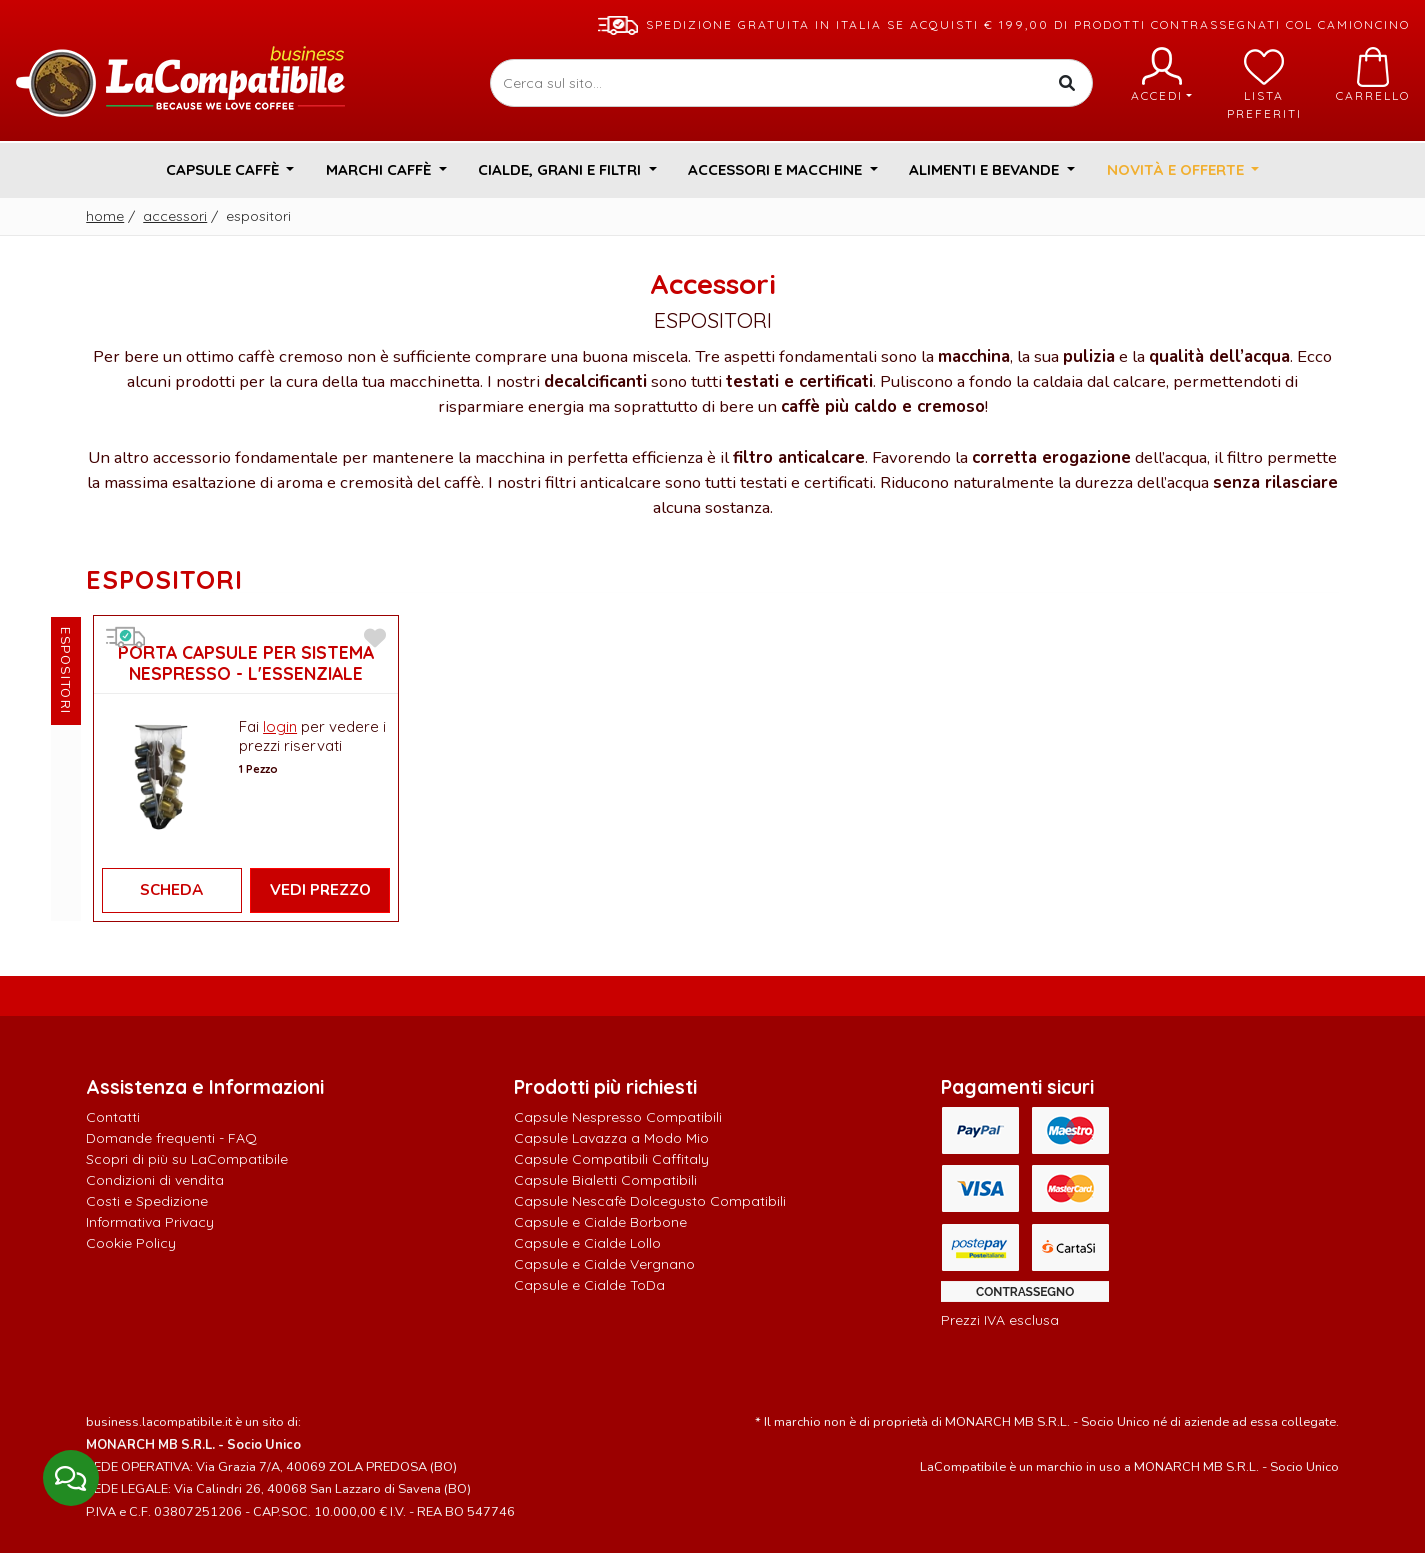 The width and height of the screenshot is (1425, 1553). Describe the element at coordinates (380, 169) in the screenshot. I see `Marchi Caffè [button]` at that location.